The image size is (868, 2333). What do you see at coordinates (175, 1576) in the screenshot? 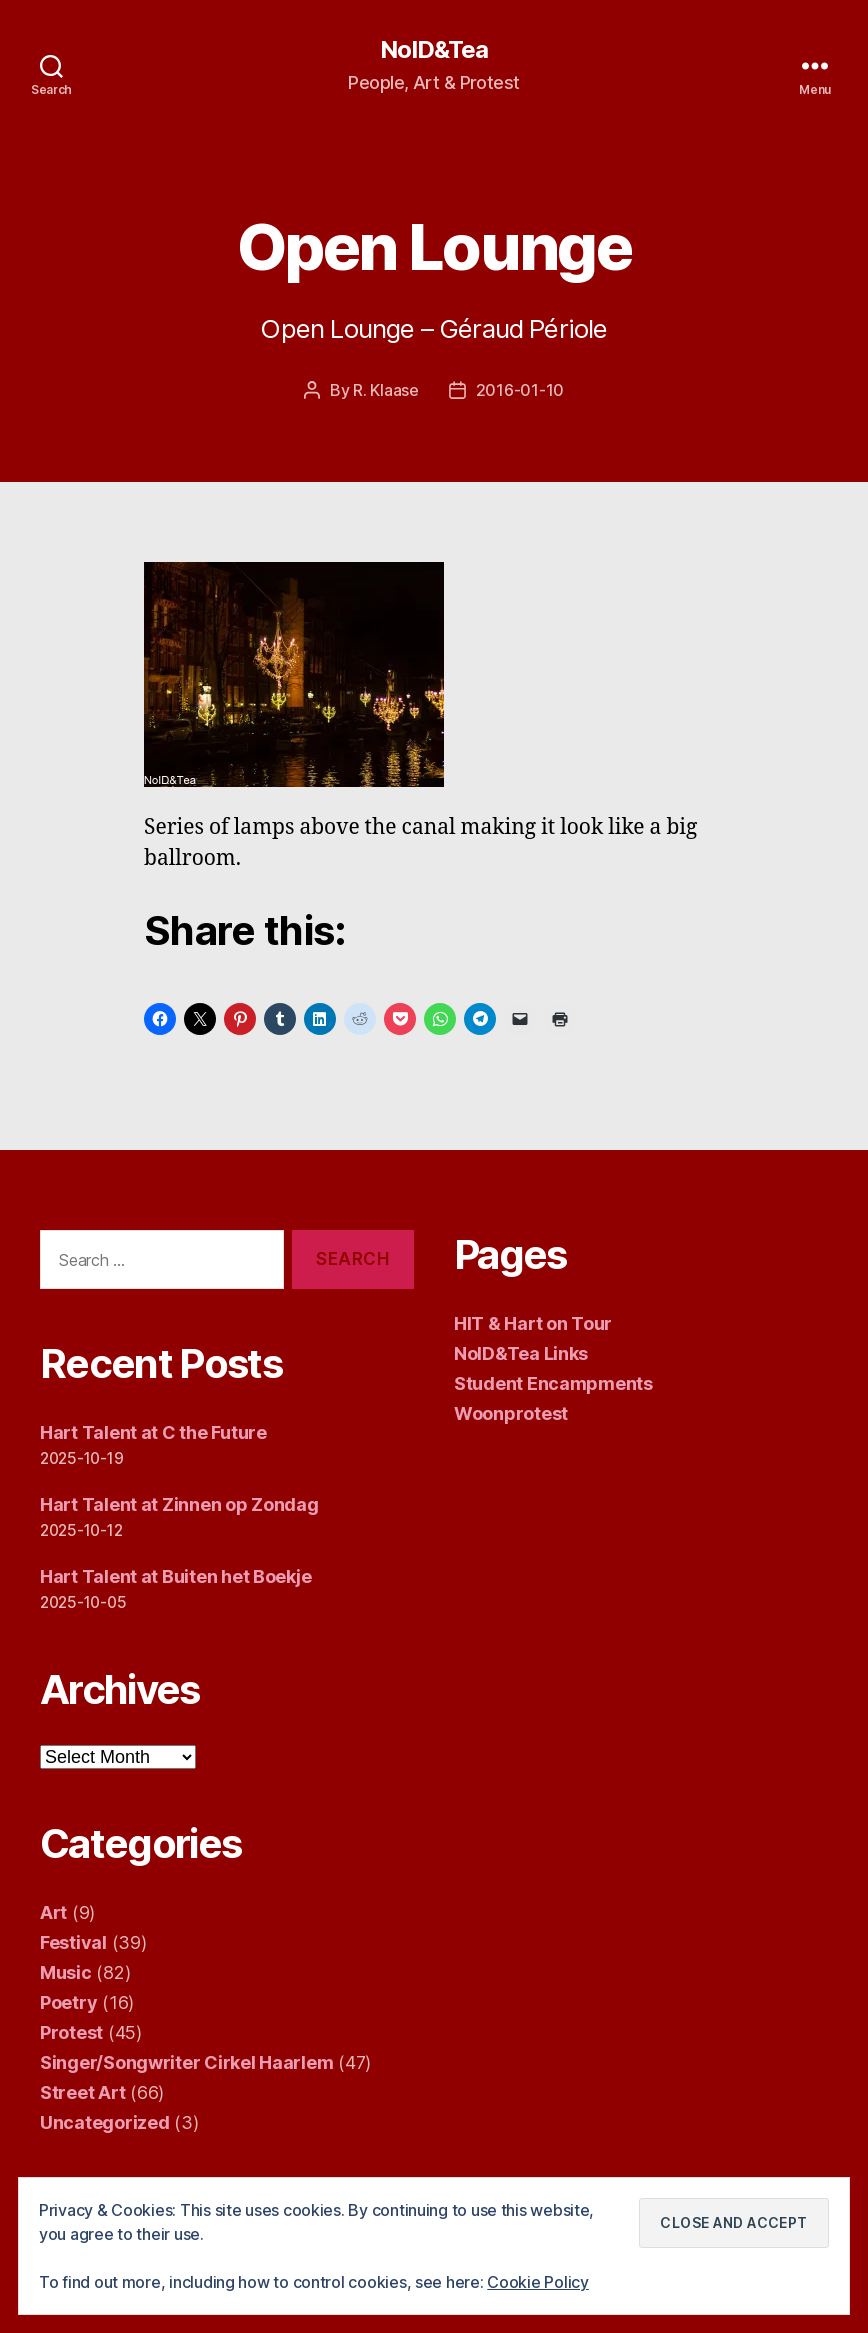
I see `Hart Talent at Buiten het Boekje` at bounding box center [175, 1576].